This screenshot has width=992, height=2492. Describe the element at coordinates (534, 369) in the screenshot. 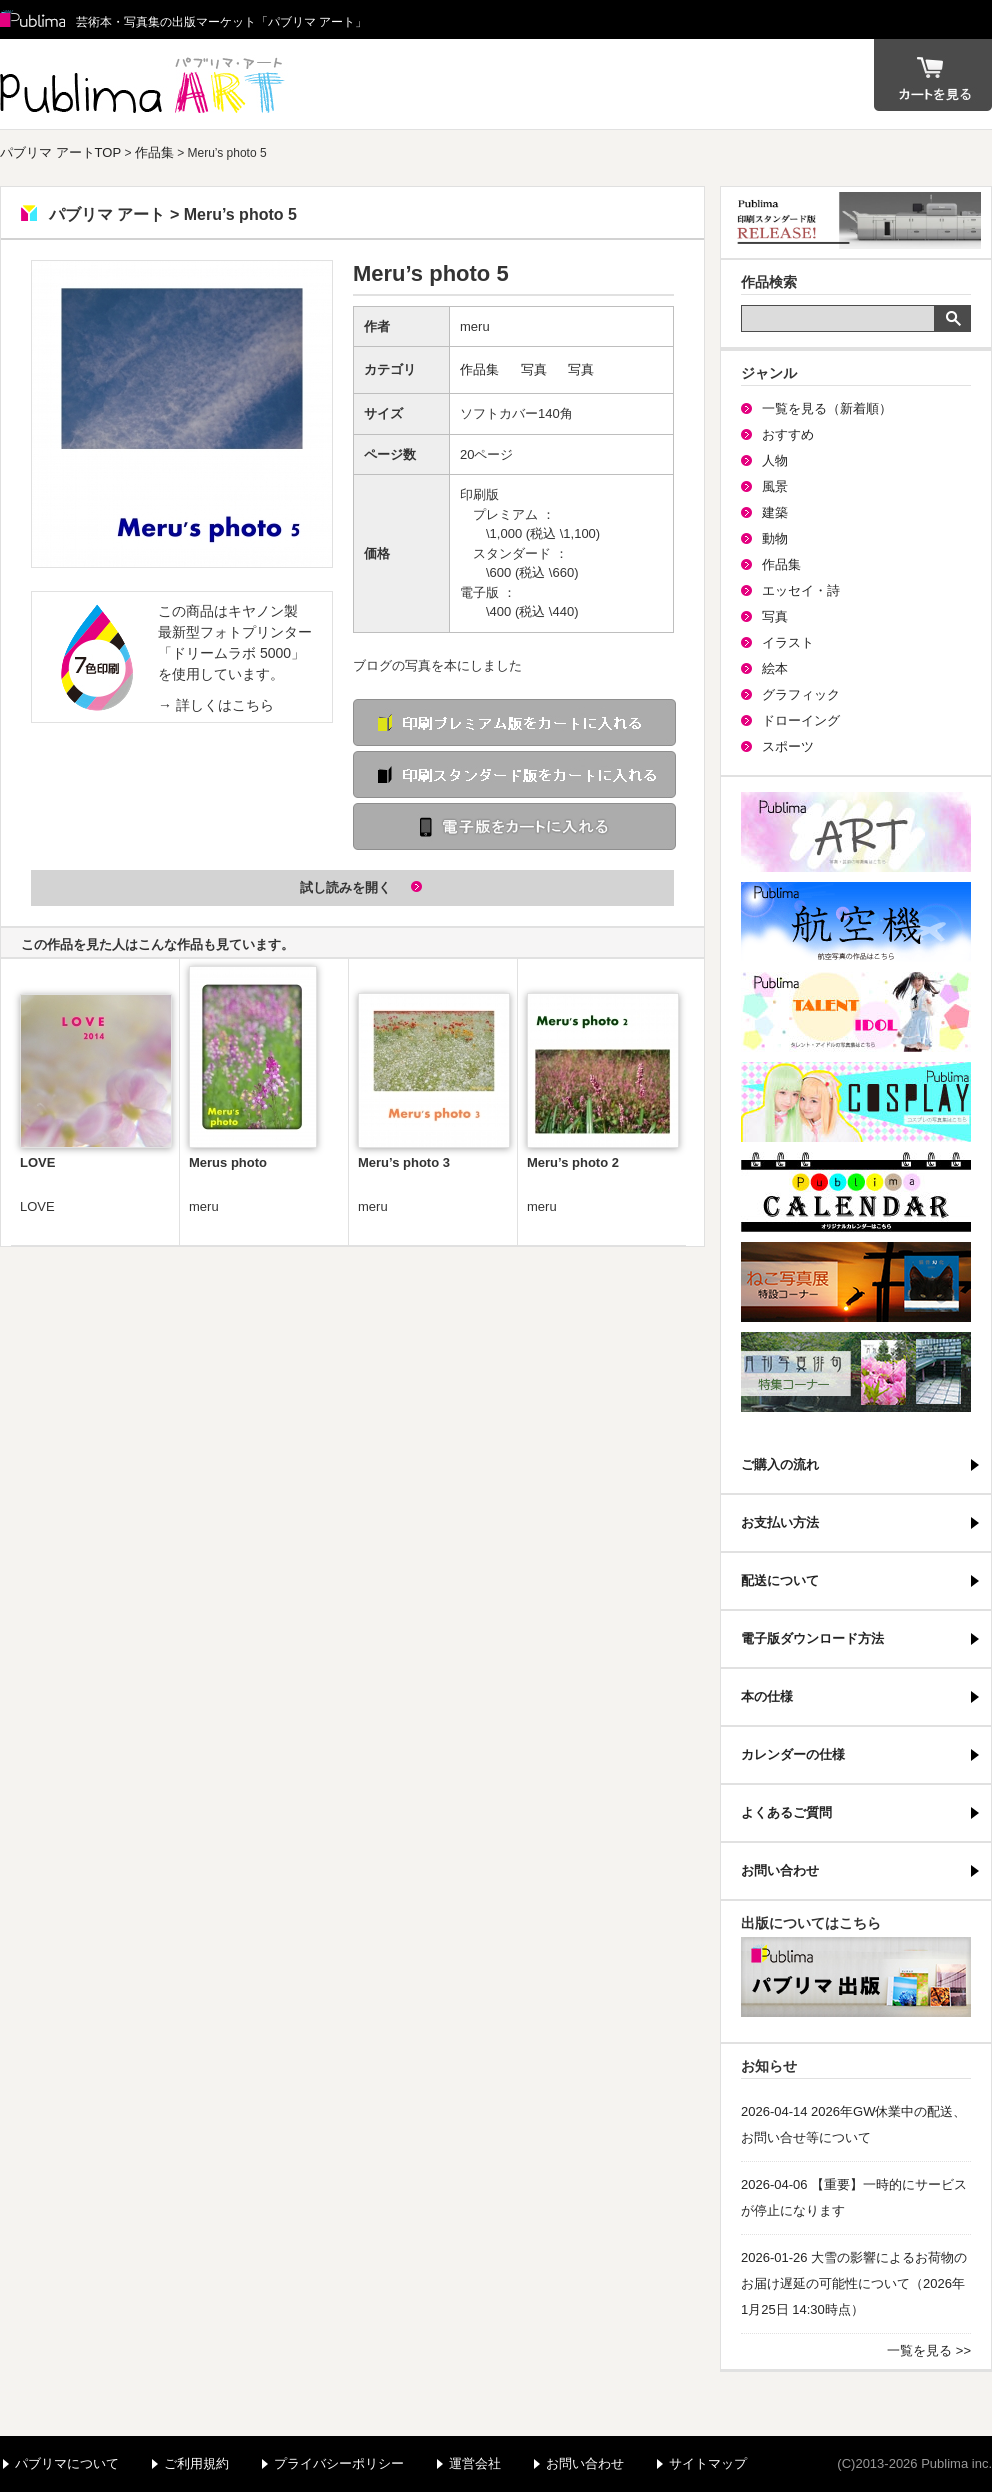

I see `写真` at that location.